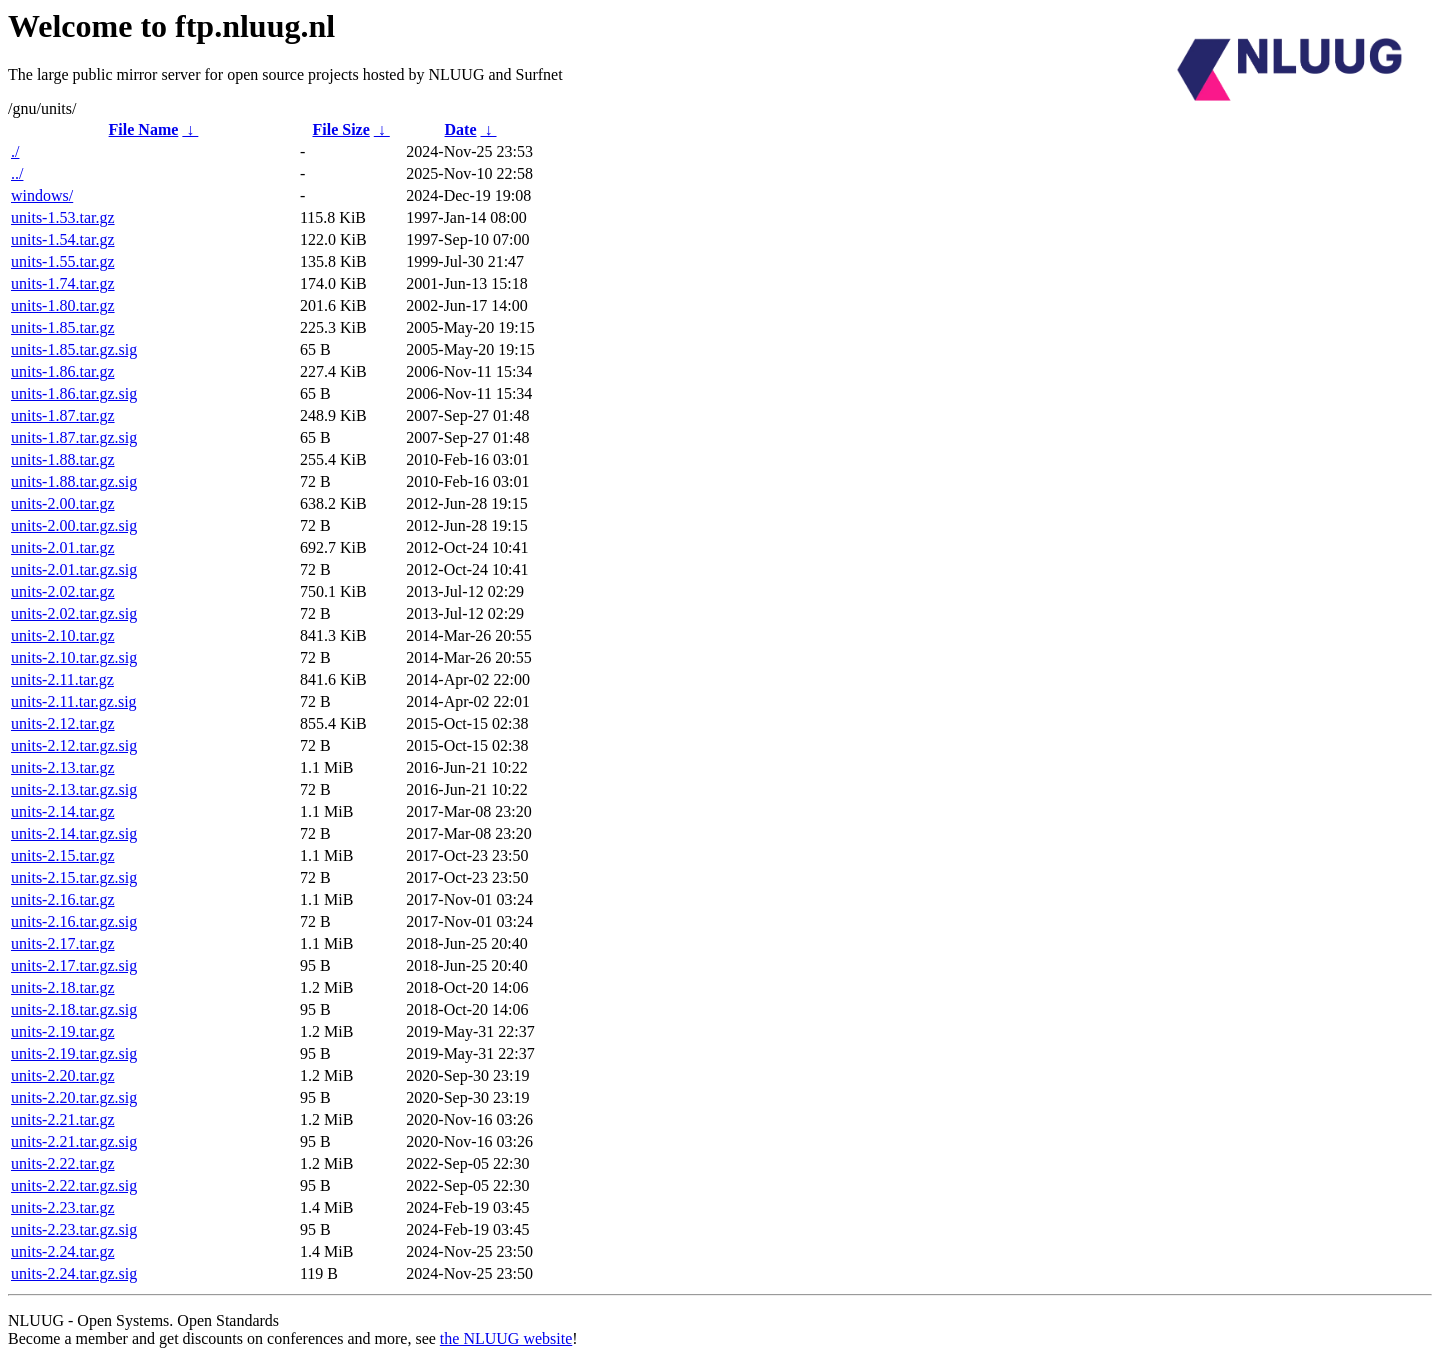 This screenshot has height=1364, width=1440. Describe the element at coordinates (63, 1207) in the screenshot. I see `units-2.23.tar.gz` at that location.